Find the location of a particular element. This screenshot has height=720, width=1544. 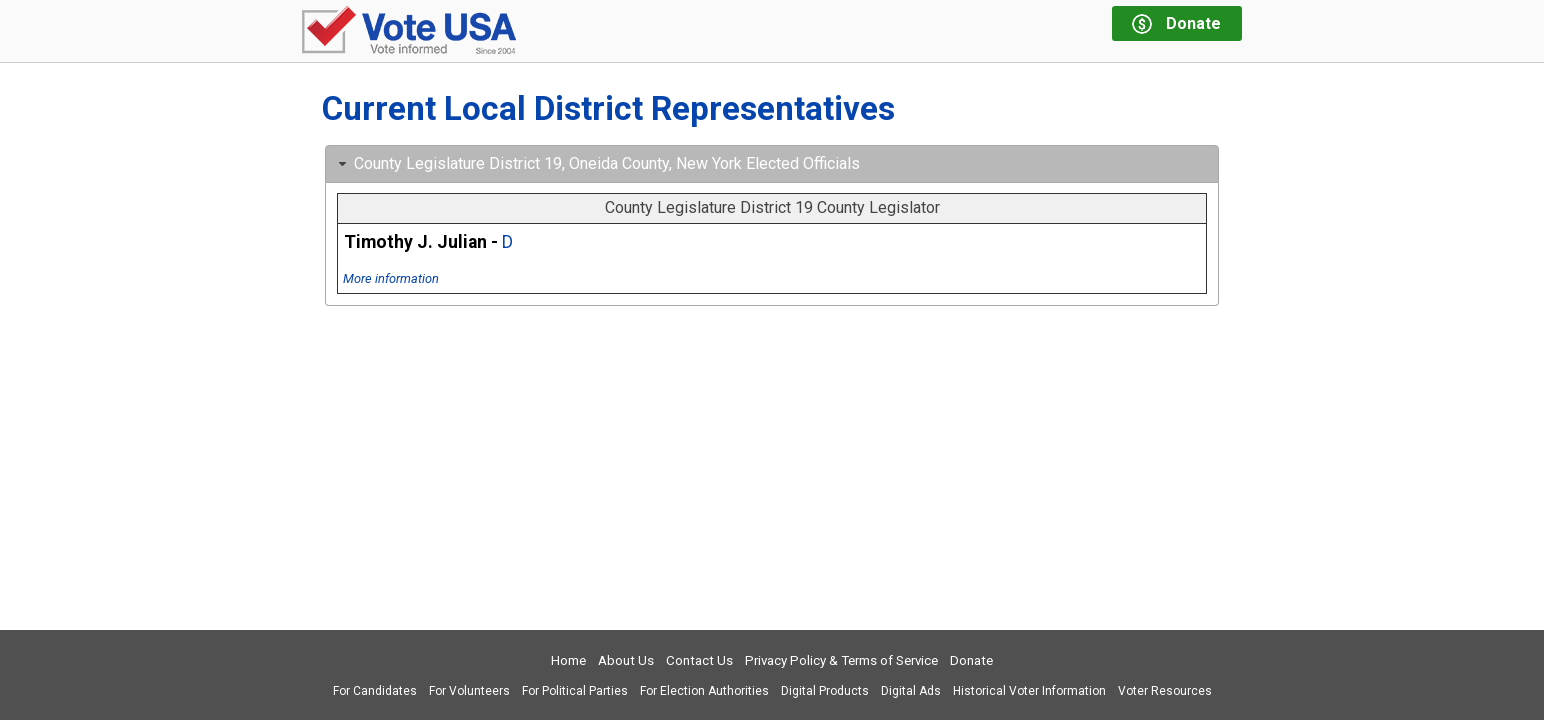

Voter Resources is located at coordinates (1165, 691).